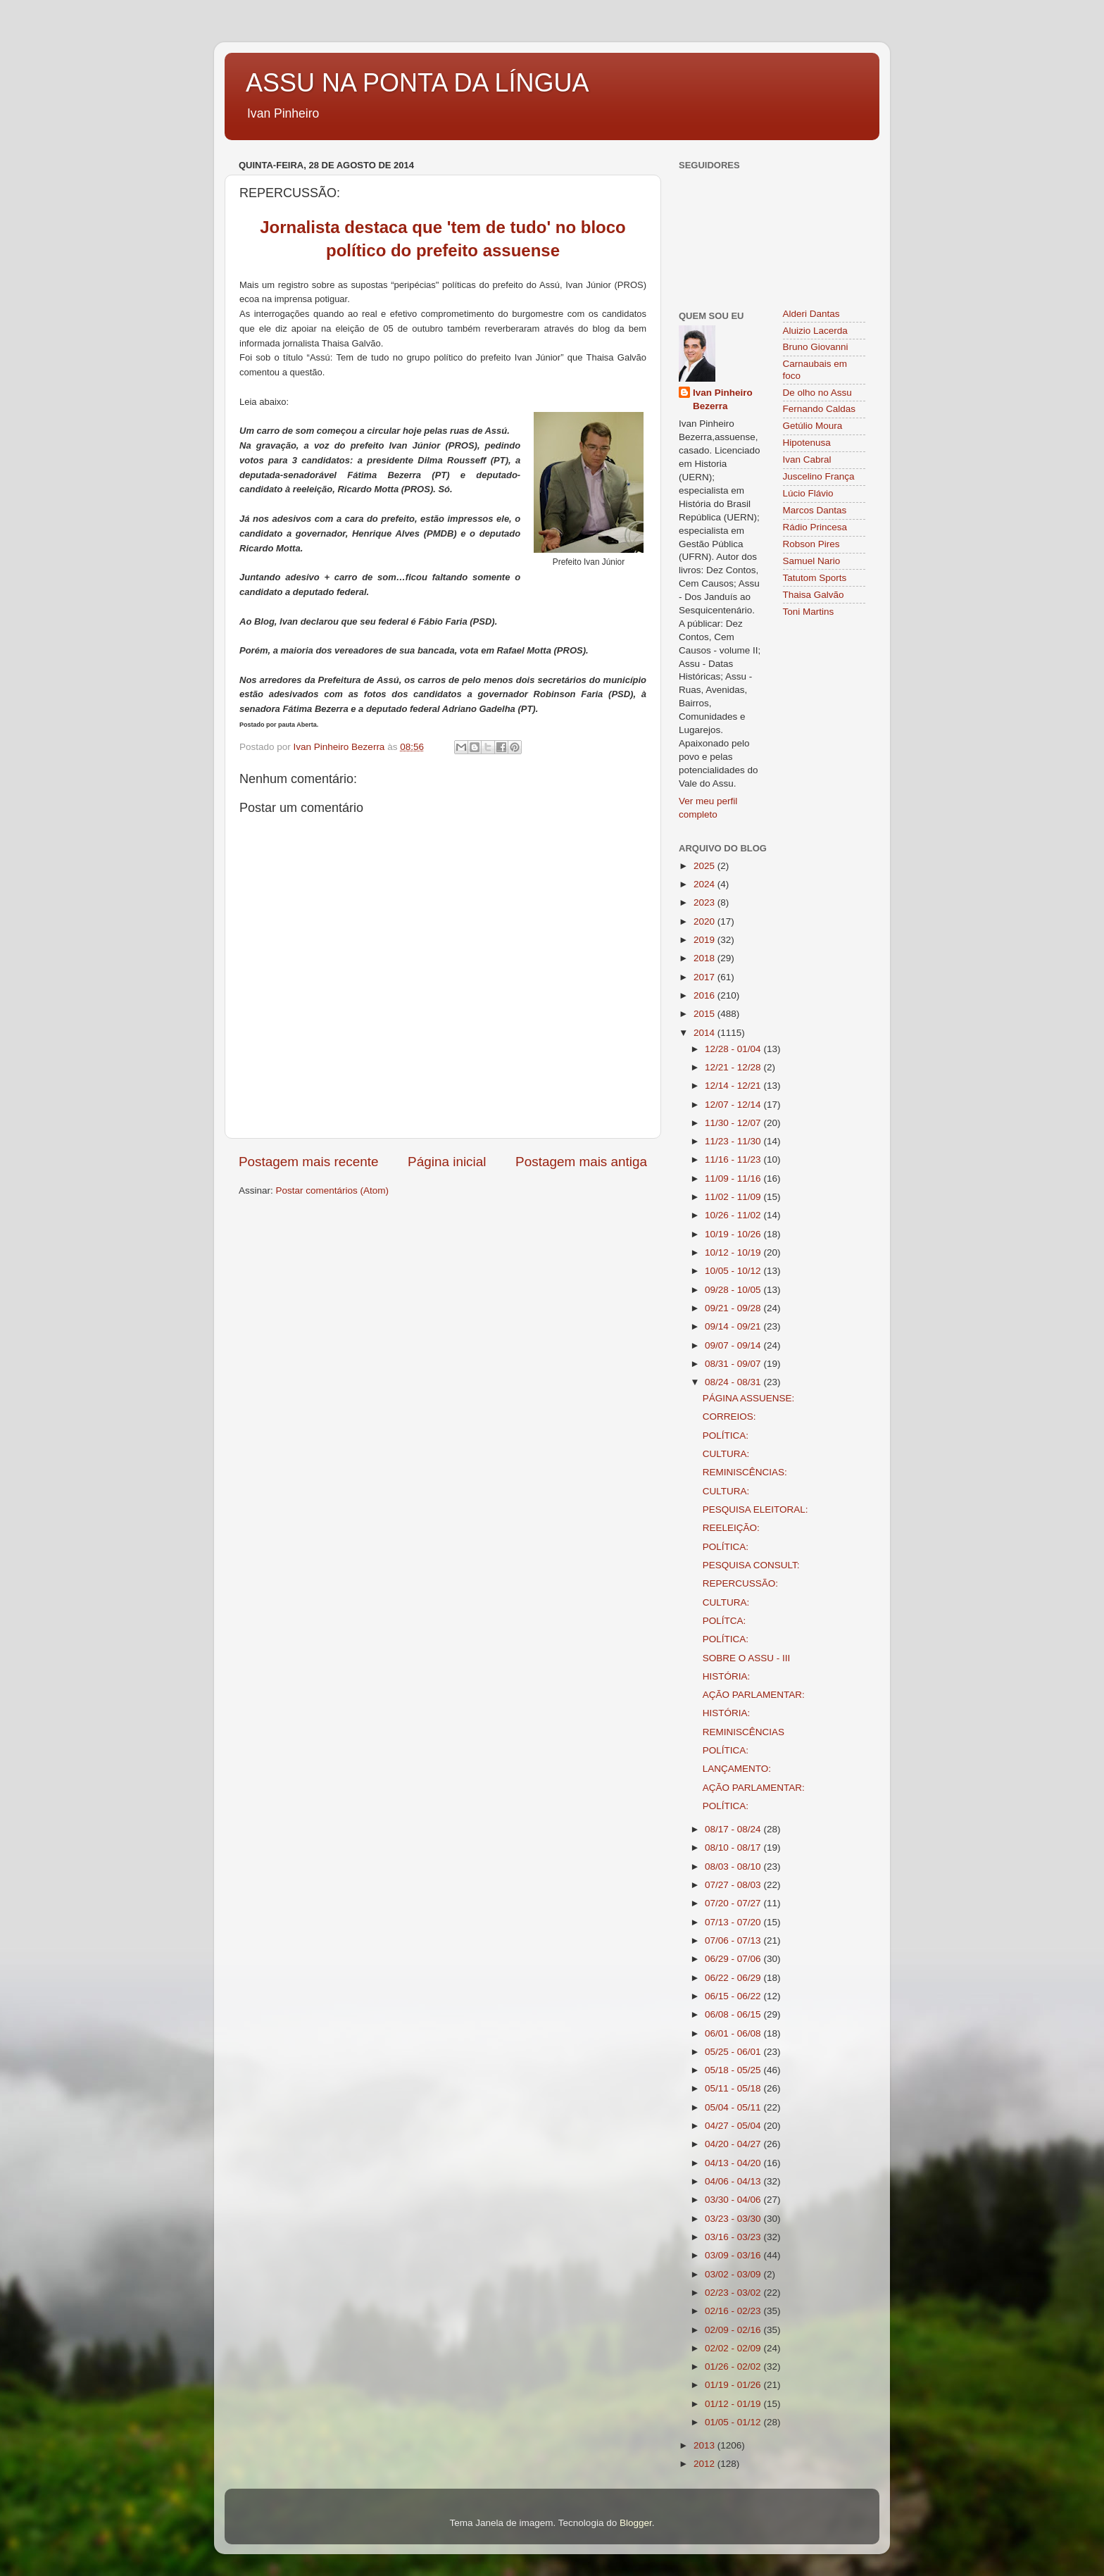  What do you see at coordinates (740, 1583) in the screenshot?
I see `REPERCUSSÃO:` at bounding box center [740, 1583].